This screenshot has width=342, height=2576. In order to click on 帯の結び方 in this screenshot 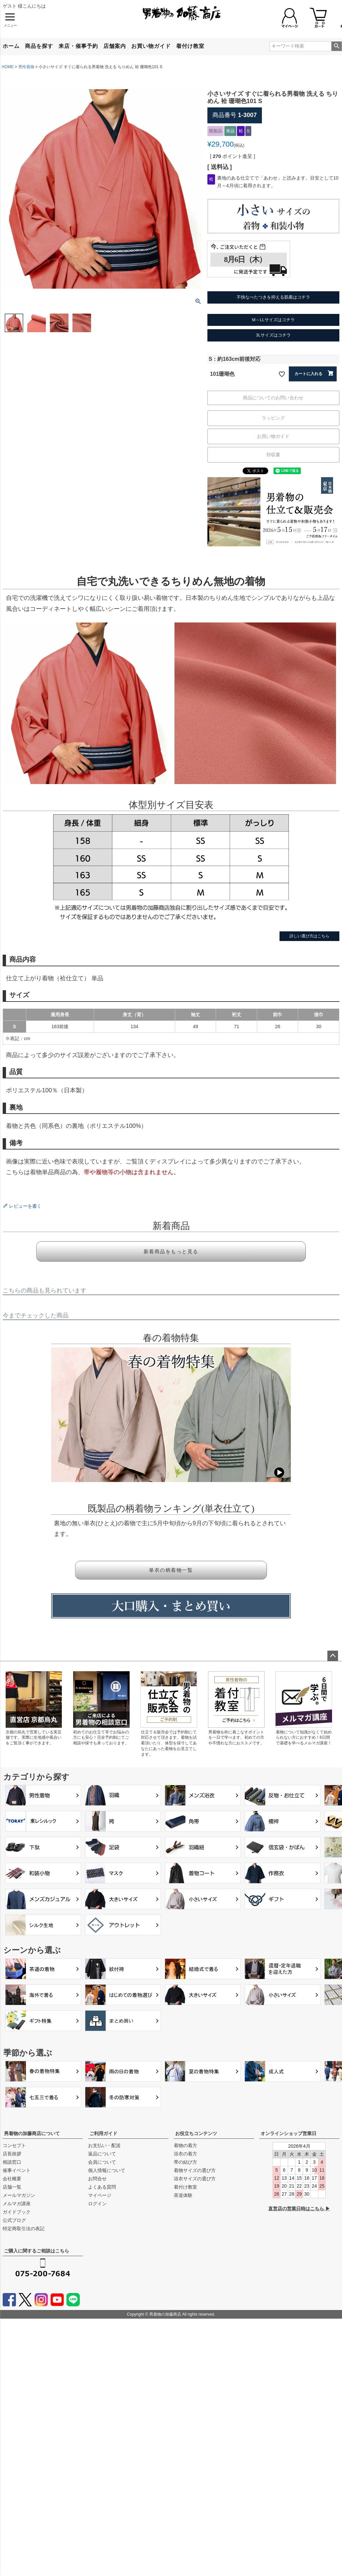, I will do `click(185, 2162)`.